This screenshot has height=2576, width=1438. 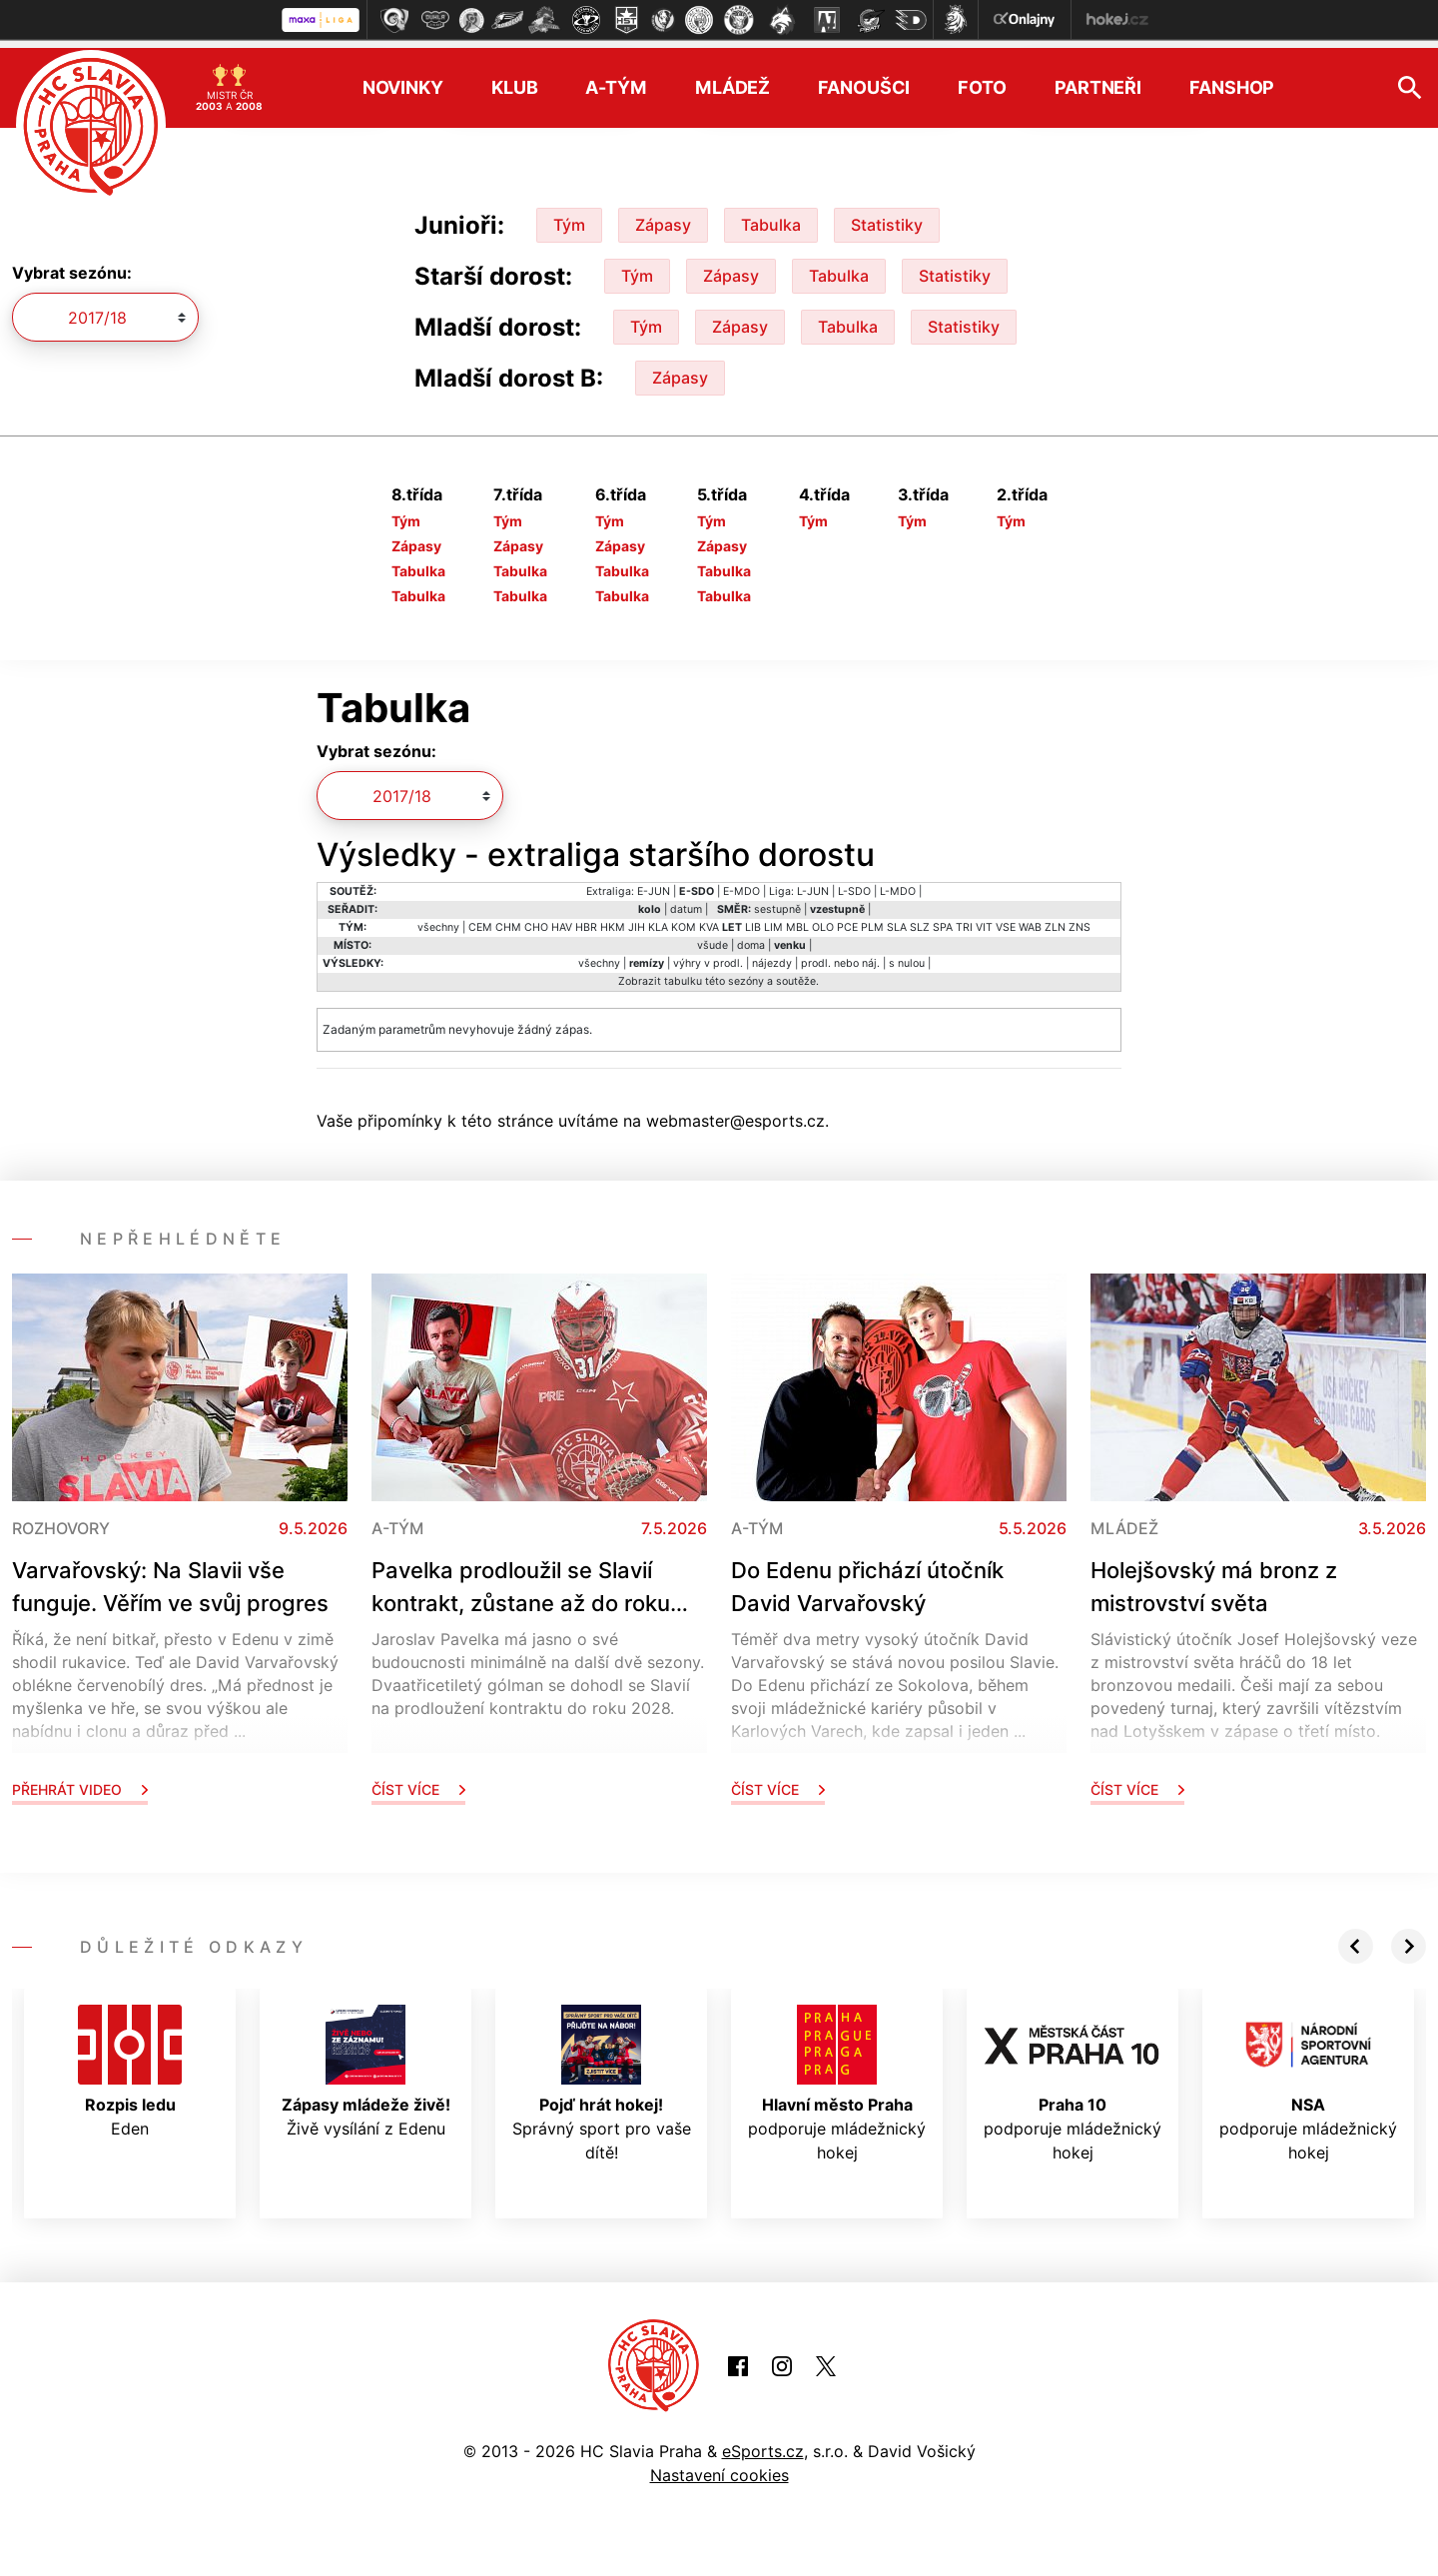 What do you see at coordinates (586, 919) in the screenshot?
I see `HBR` at bounding box center [586, 919].